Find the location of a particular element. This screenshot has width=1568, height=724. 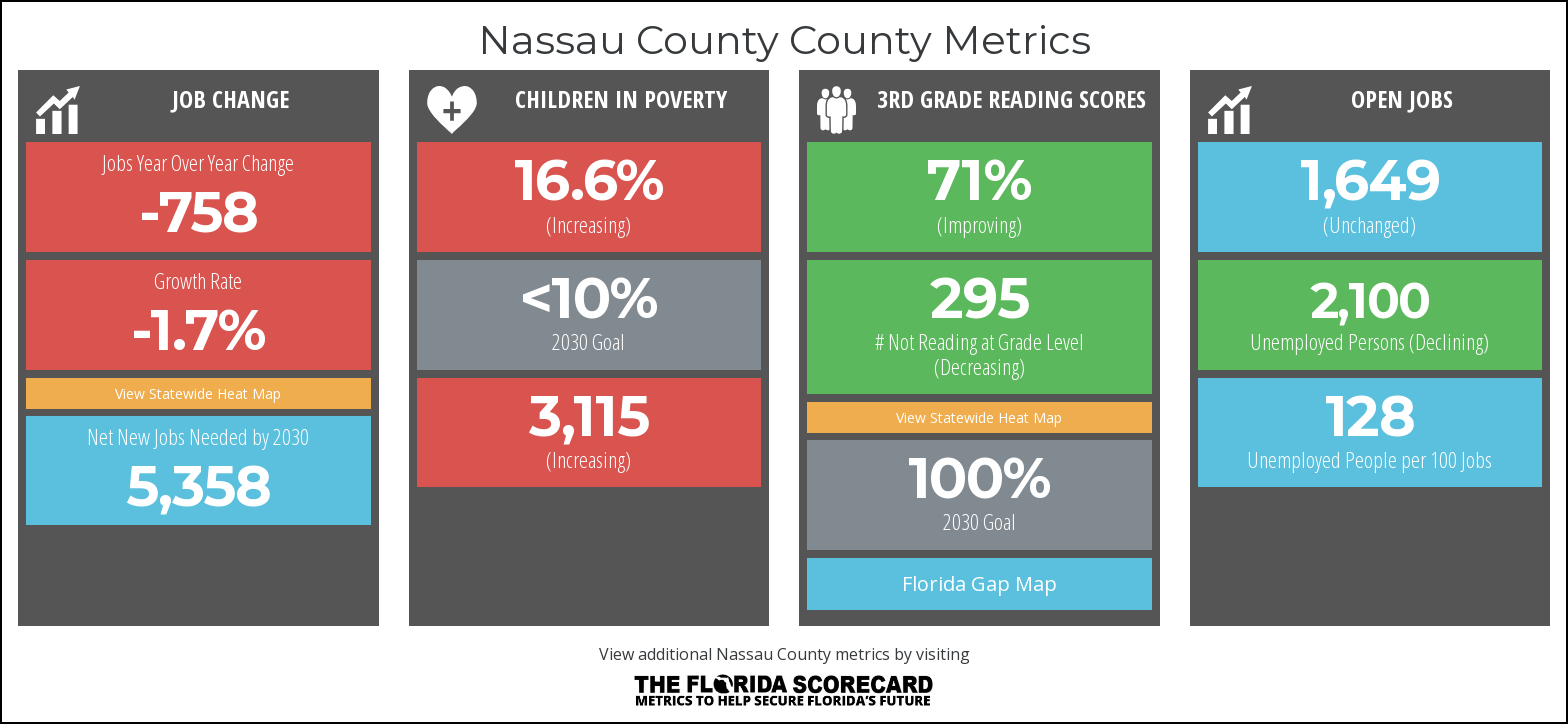

3,115 [button] is located at coordinates (588, 416).